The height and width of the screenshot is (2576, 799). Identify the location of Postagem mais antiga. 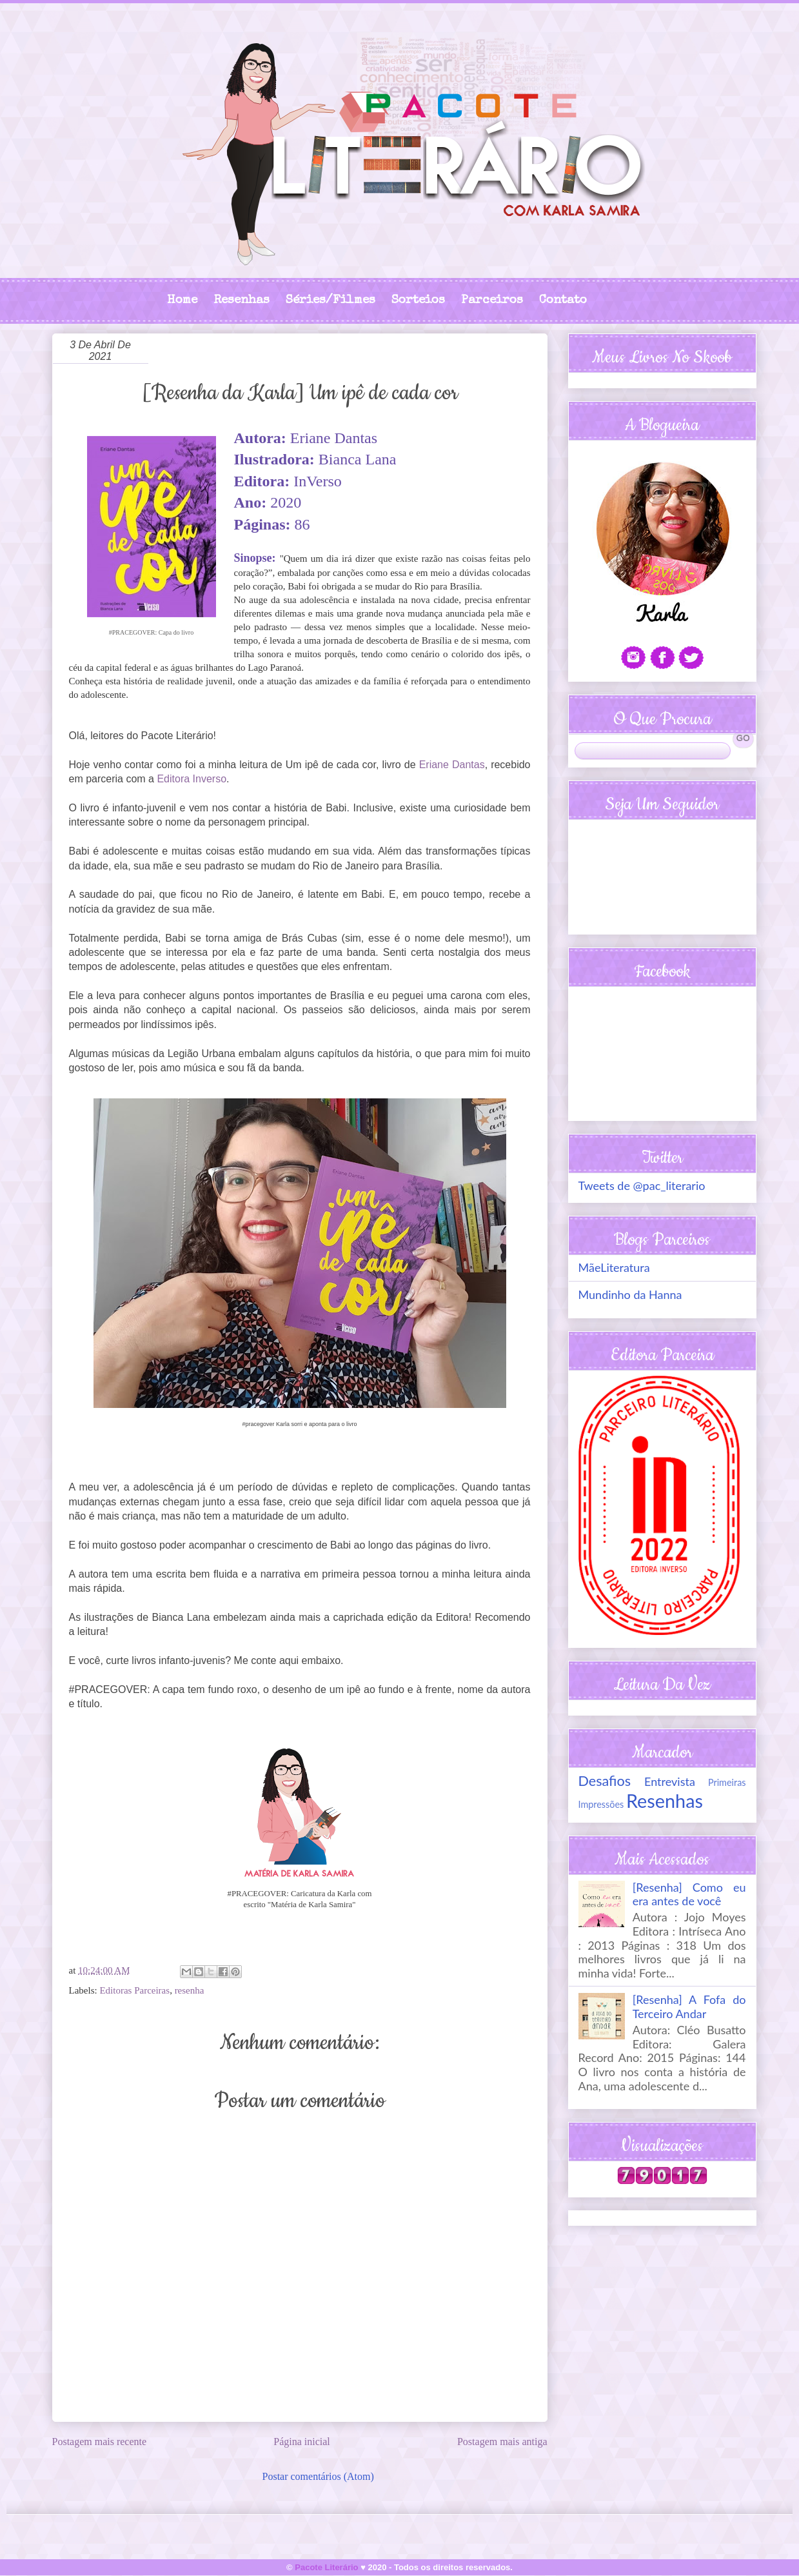
(502, 2441).